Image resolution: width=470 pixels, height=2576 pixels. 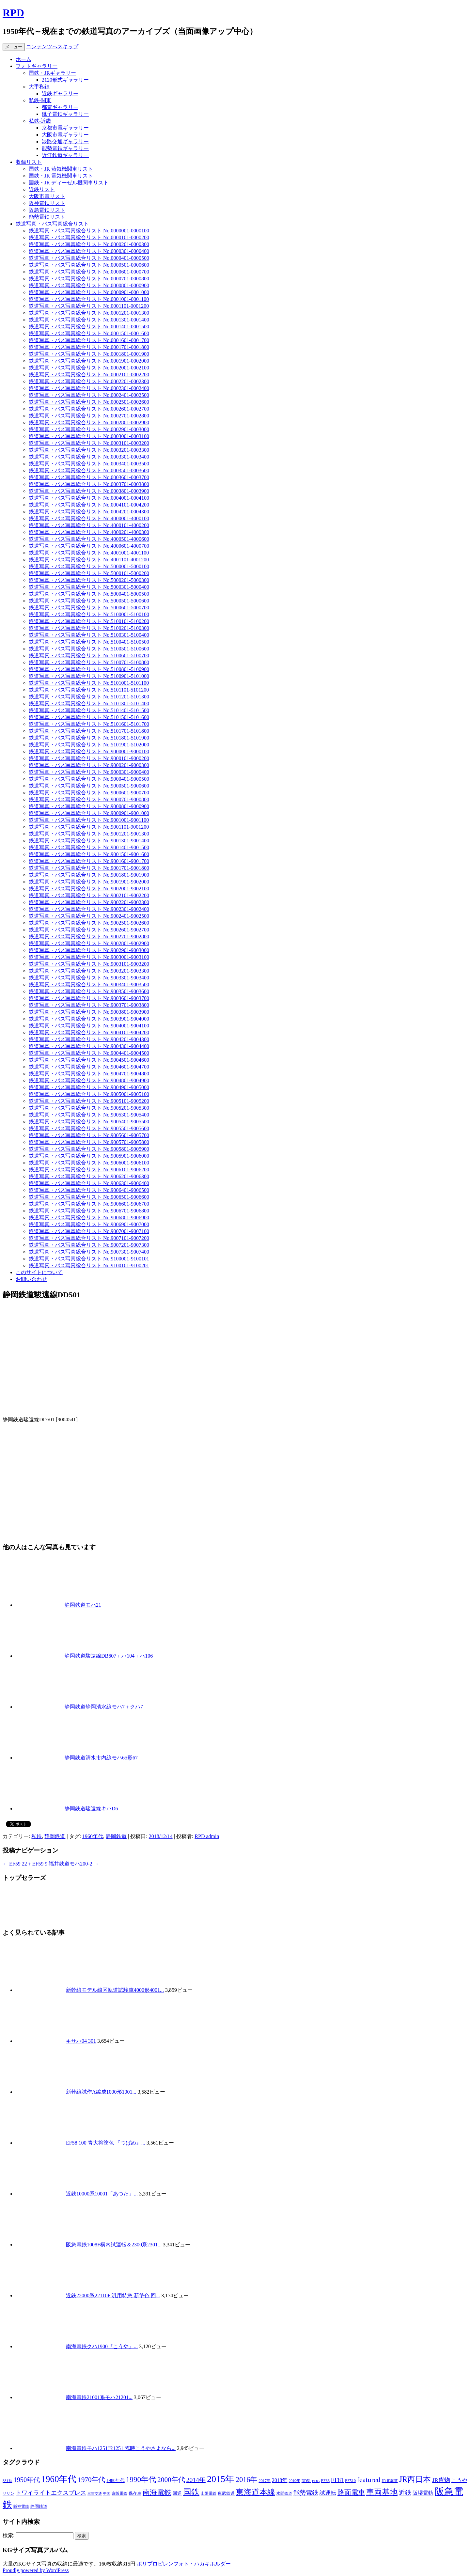 What do you see at coordinates (89, 271) in the screenshot?
I see `鉄道写真・バス写真総合リスト No.0000601-0000700` at bounding box center [89, 271].